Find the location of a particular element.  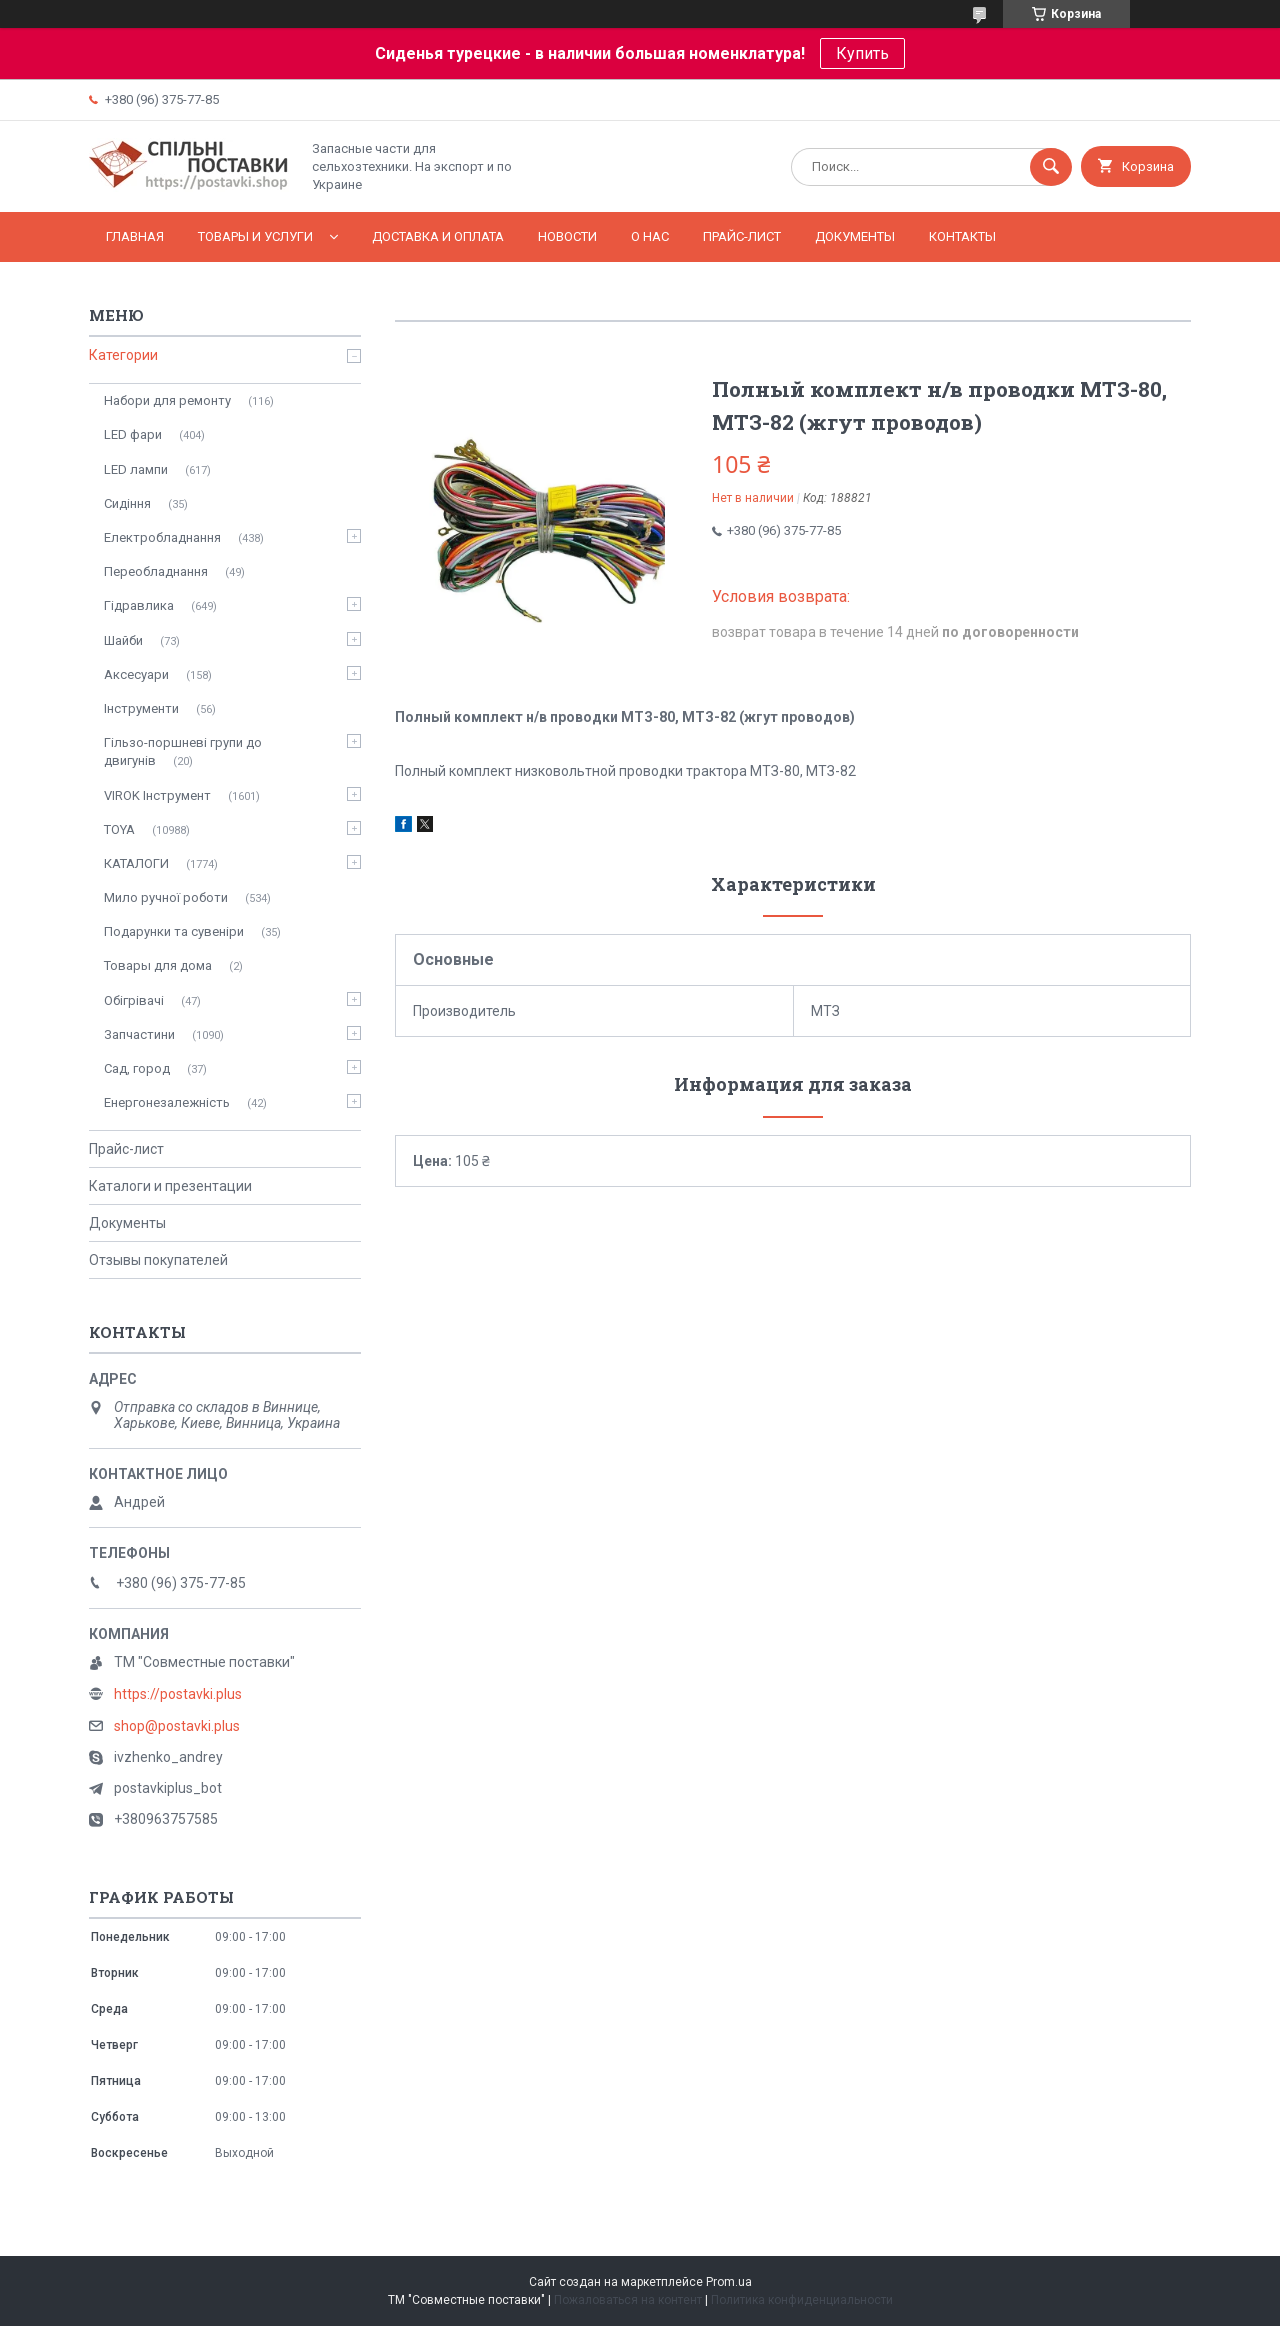

Политика конфиденциальности is located at coordinates (802, 2300).